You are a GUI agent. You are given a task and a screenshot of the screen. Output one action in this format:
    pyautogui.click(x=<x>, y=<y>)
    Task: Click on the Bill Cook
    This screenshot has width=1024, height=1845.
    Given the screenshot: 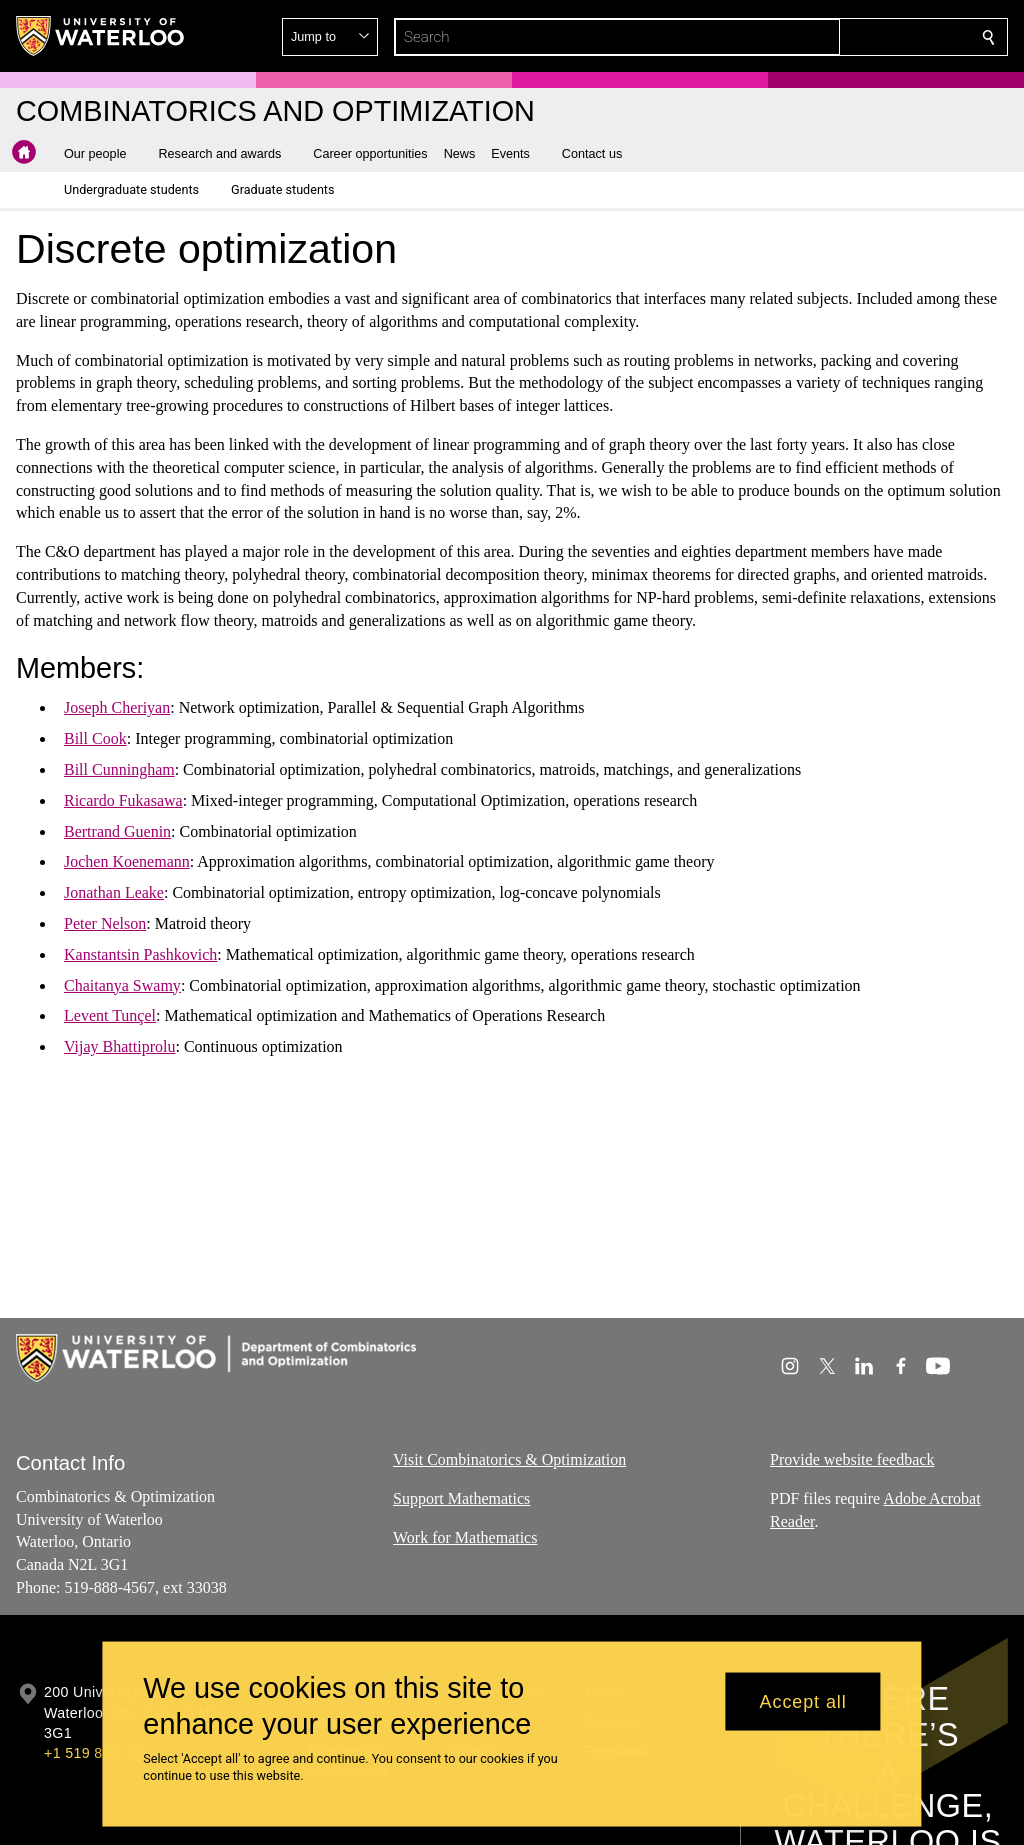 What is the action you would take?
    pyautogui.click(x=95, y=738)
    